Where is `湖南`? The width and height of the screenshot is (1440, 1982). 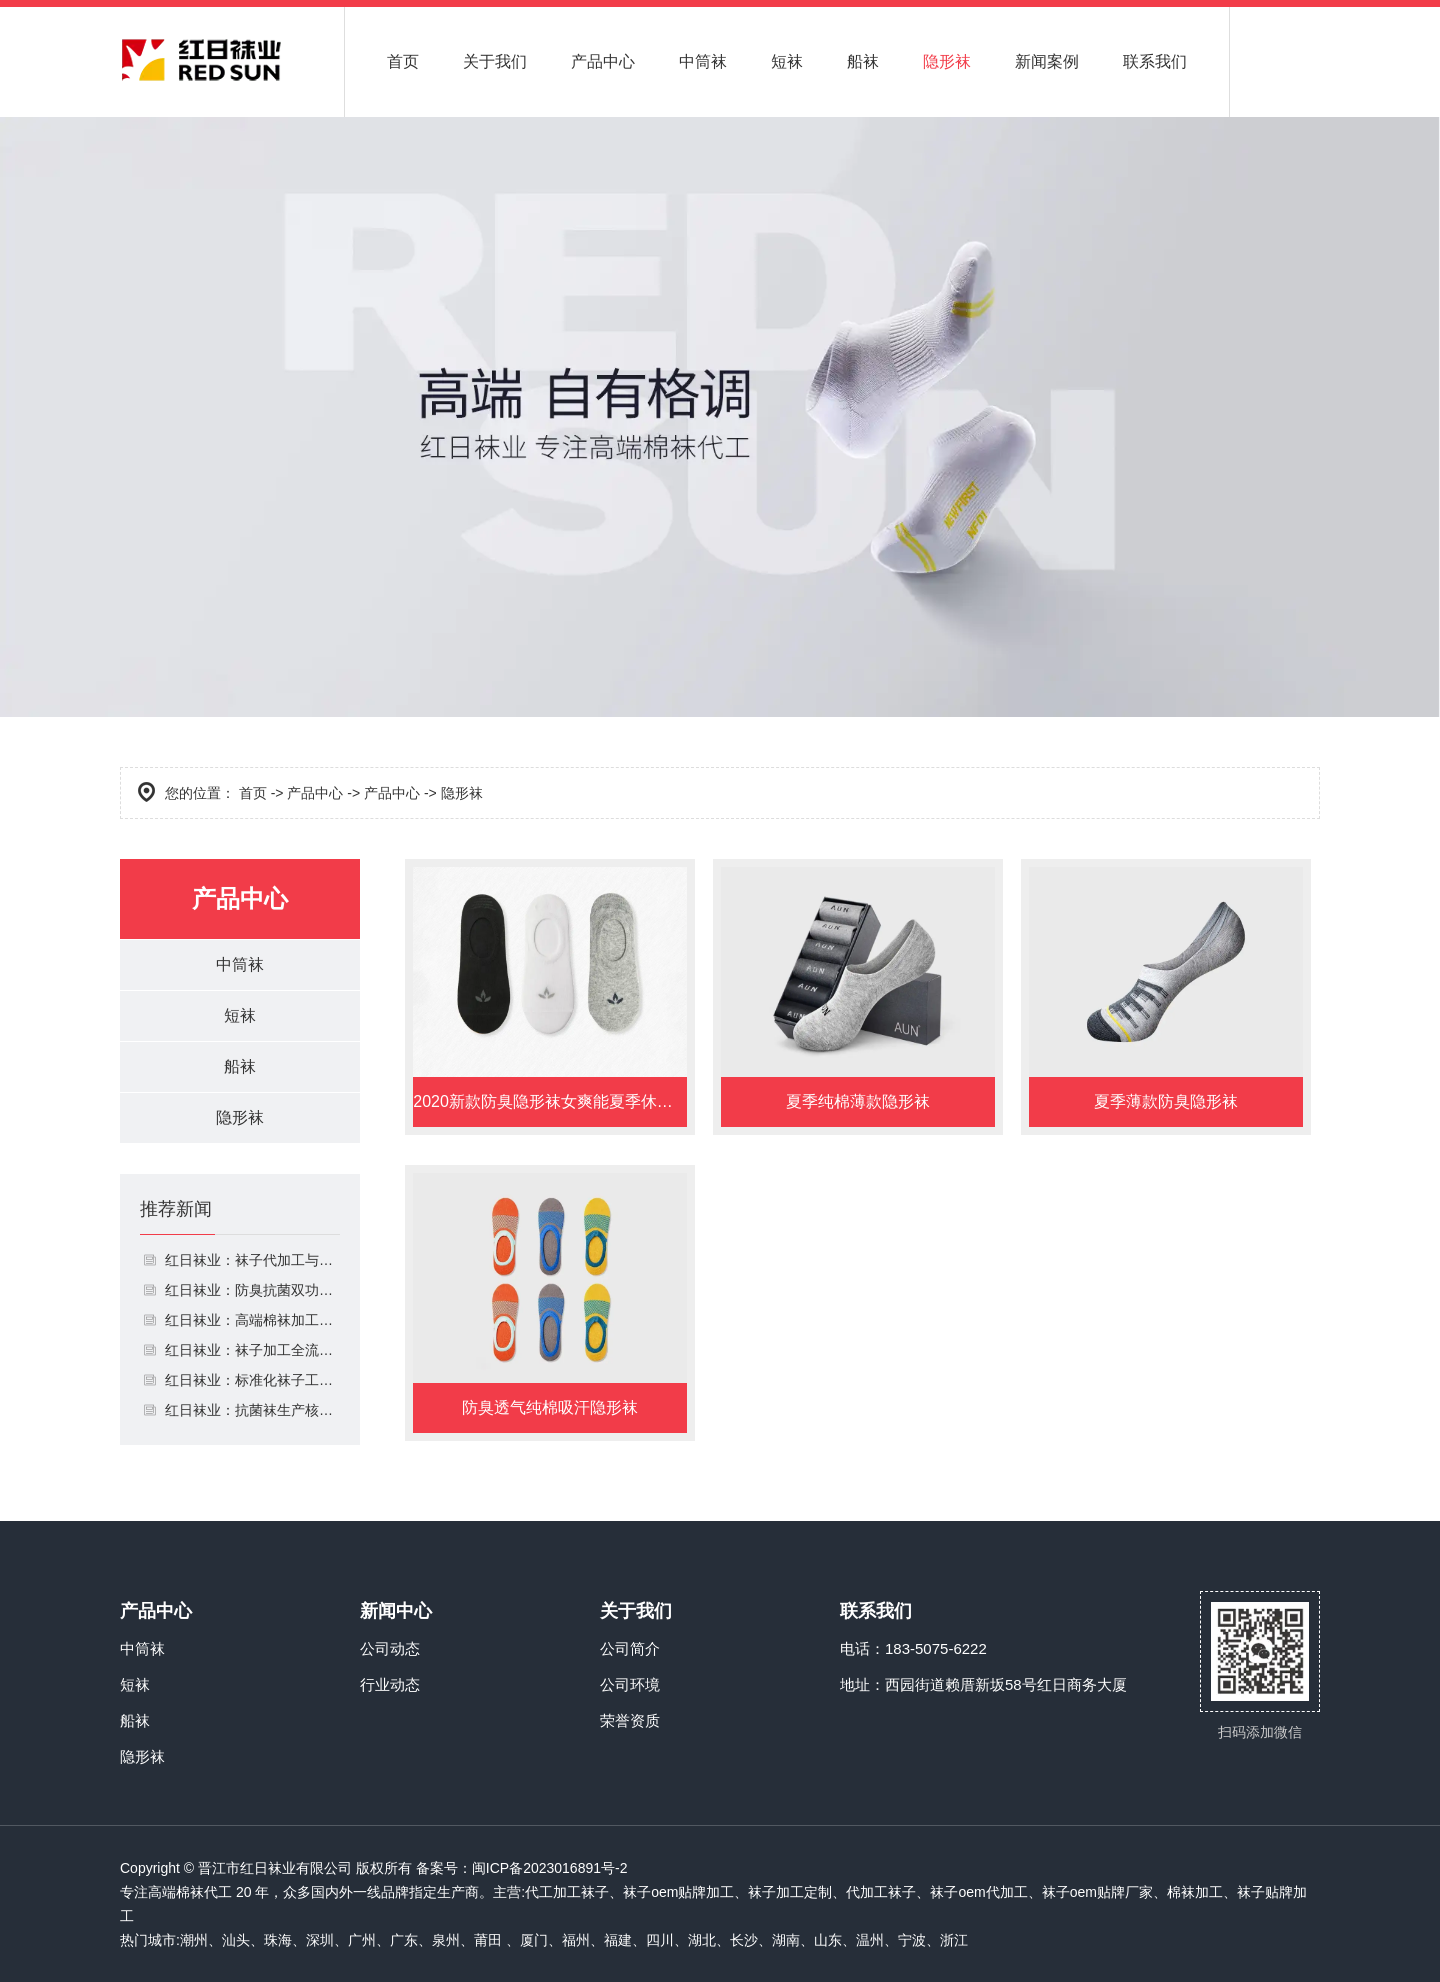 湖南 is located at coordinates (786, 1940).